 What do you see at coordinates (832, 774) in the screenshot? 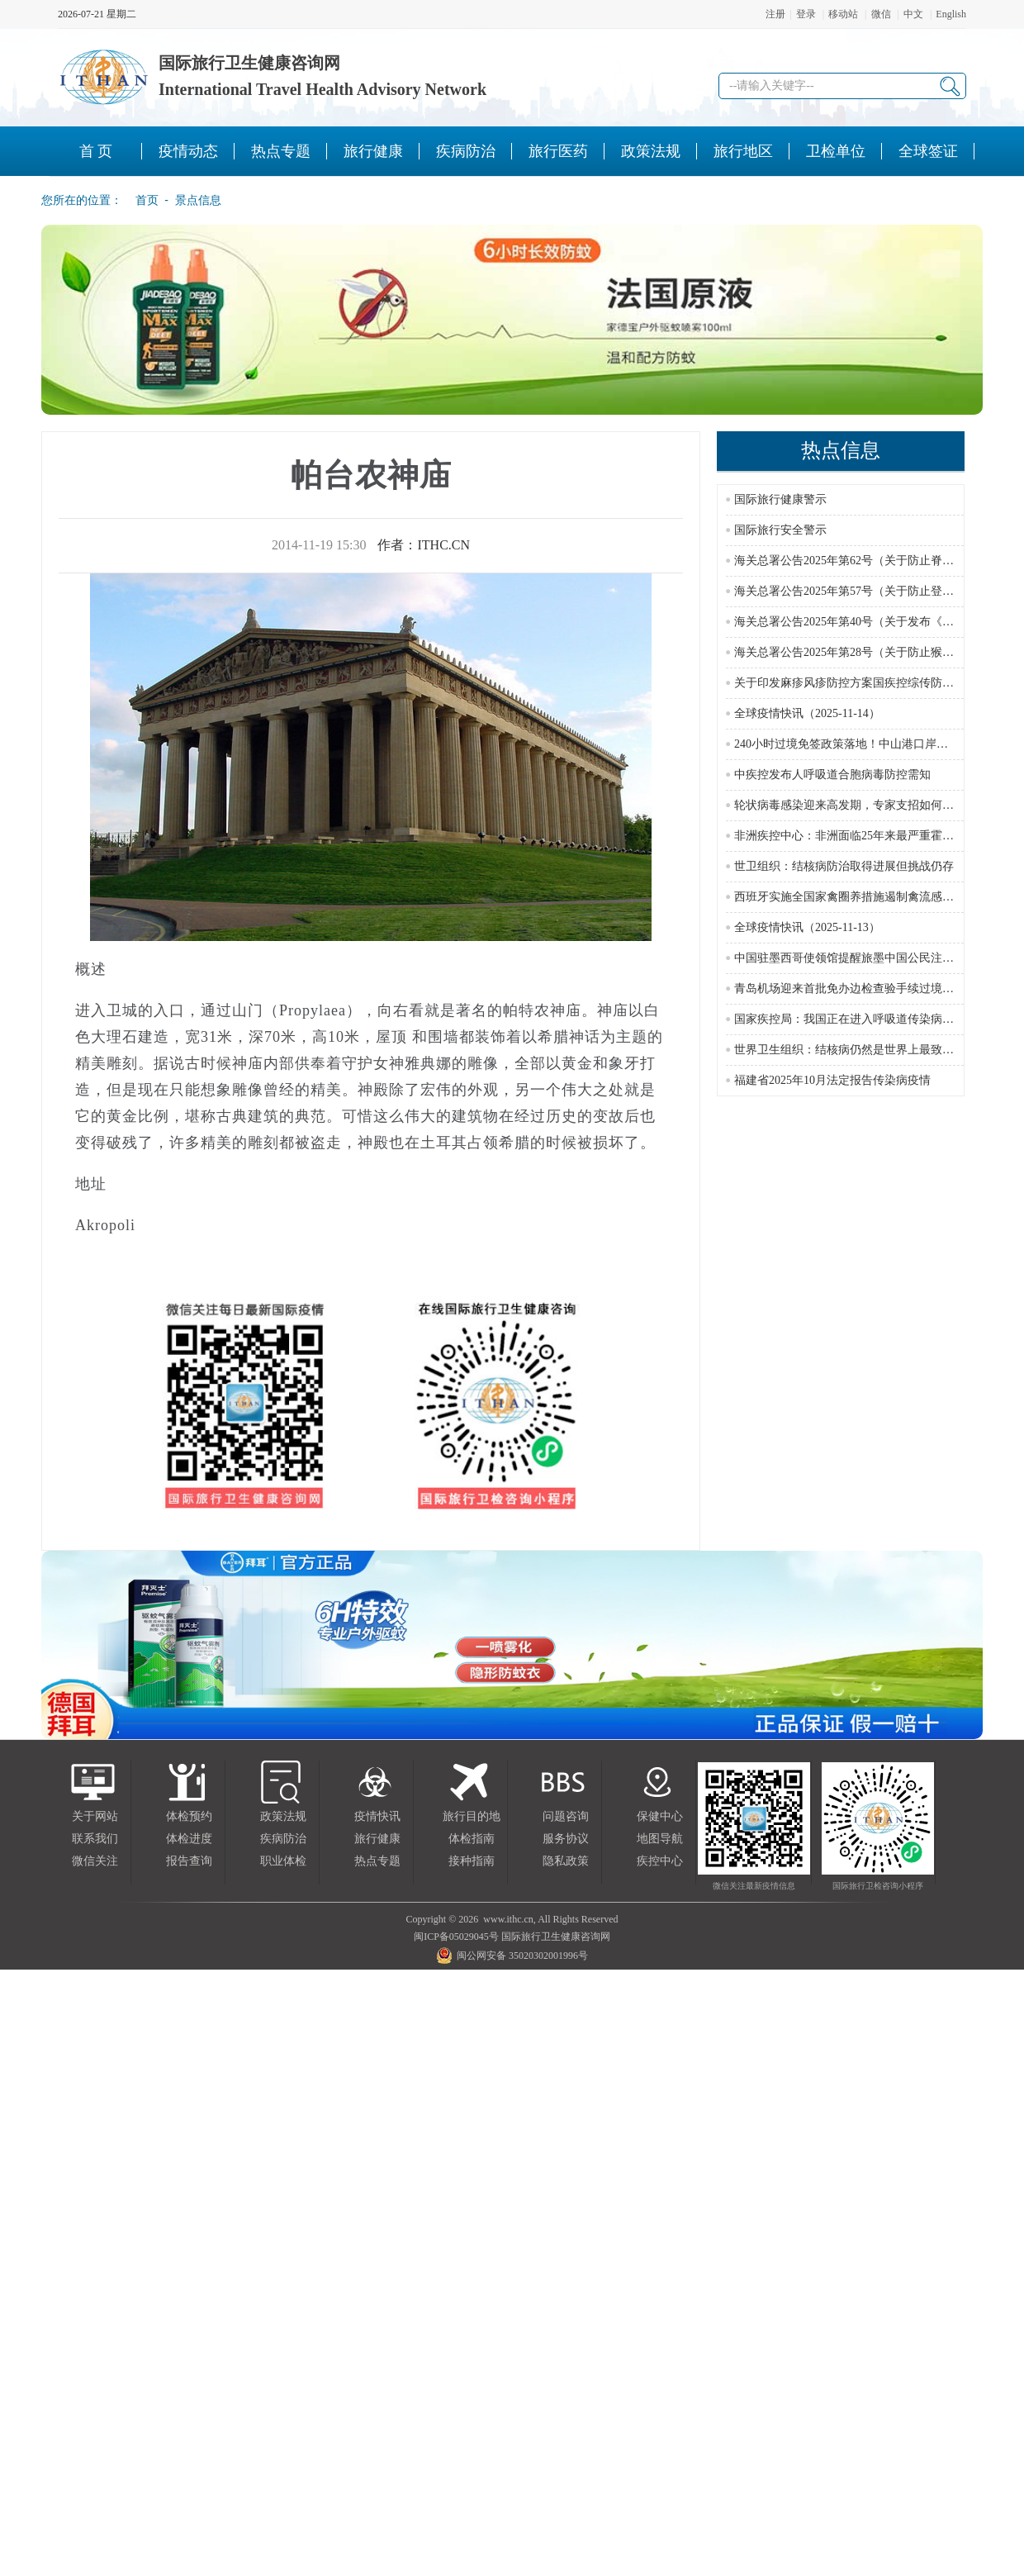
I see `中疾控发布人呼吸道合胞病毒防控需知` at bounding box center [832, 774].